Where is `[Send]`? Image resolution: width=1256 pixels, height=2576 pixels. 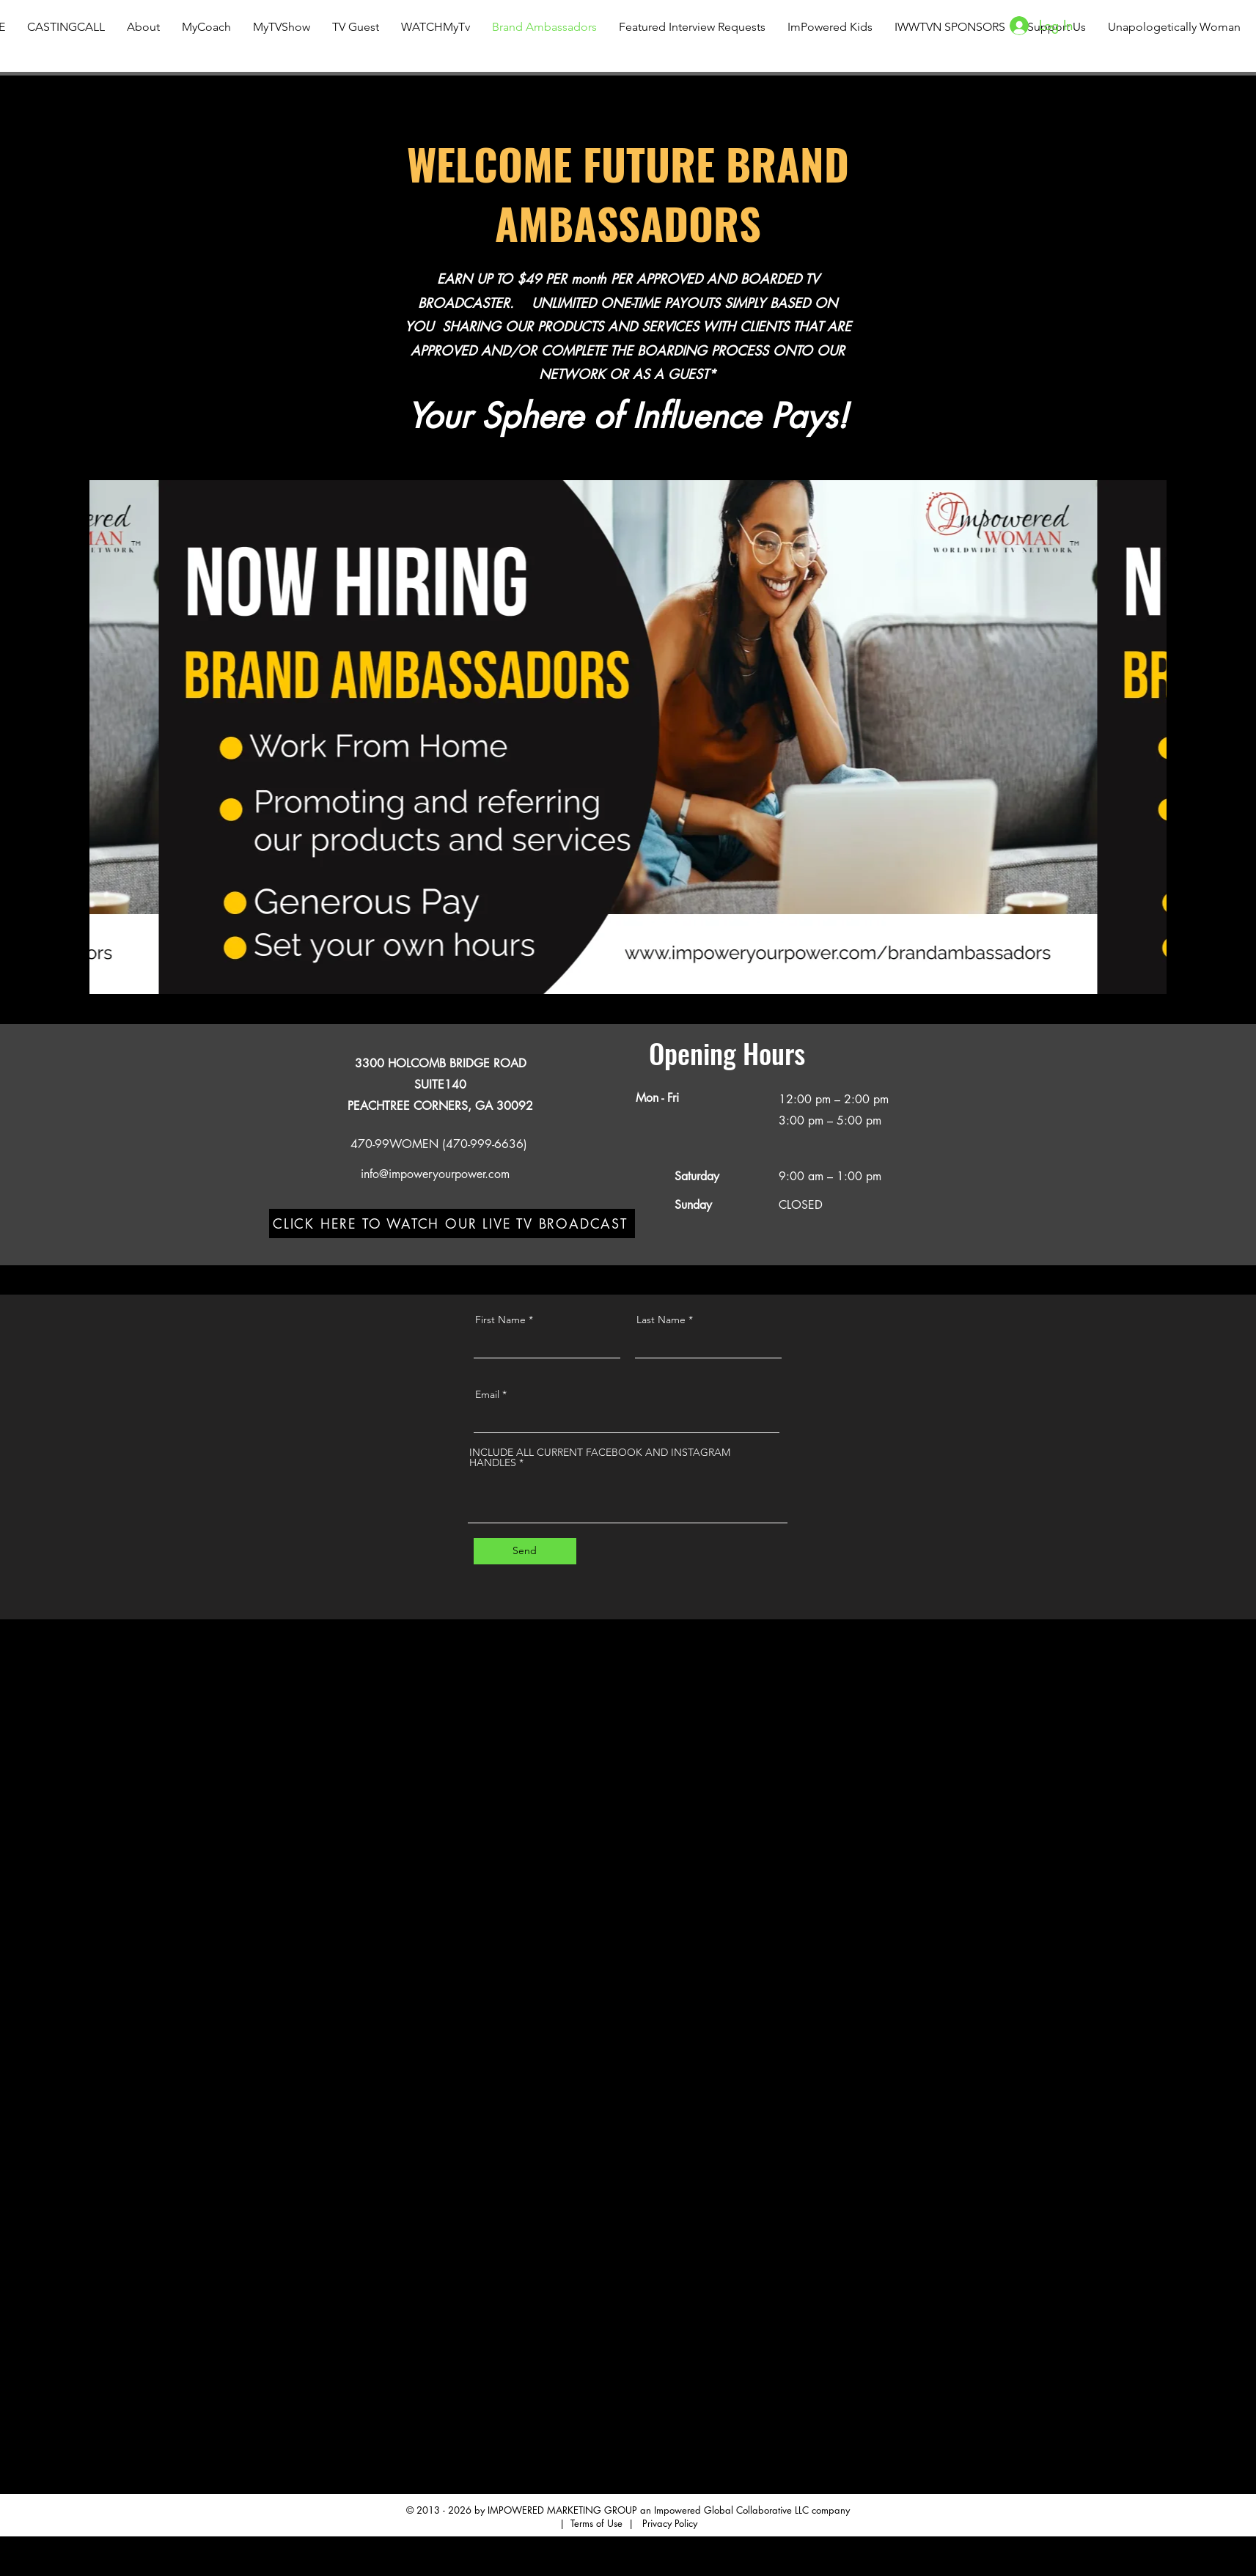 [Send] is located at coordinates (525, 1551).